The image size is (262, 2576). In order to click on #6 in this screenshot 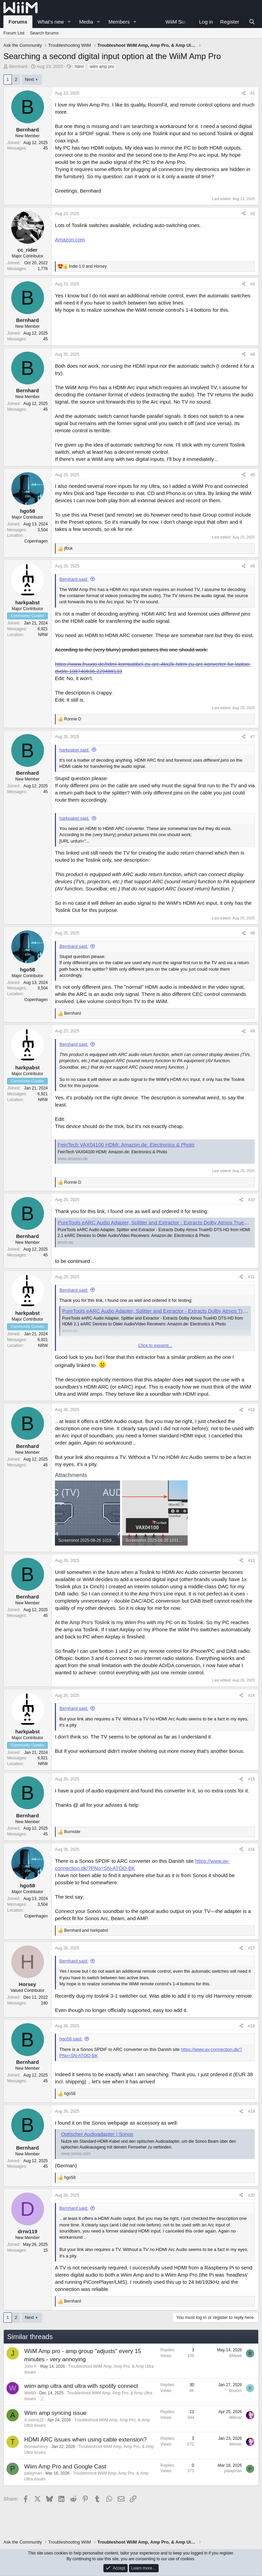, I will do `click(252, 566)`.